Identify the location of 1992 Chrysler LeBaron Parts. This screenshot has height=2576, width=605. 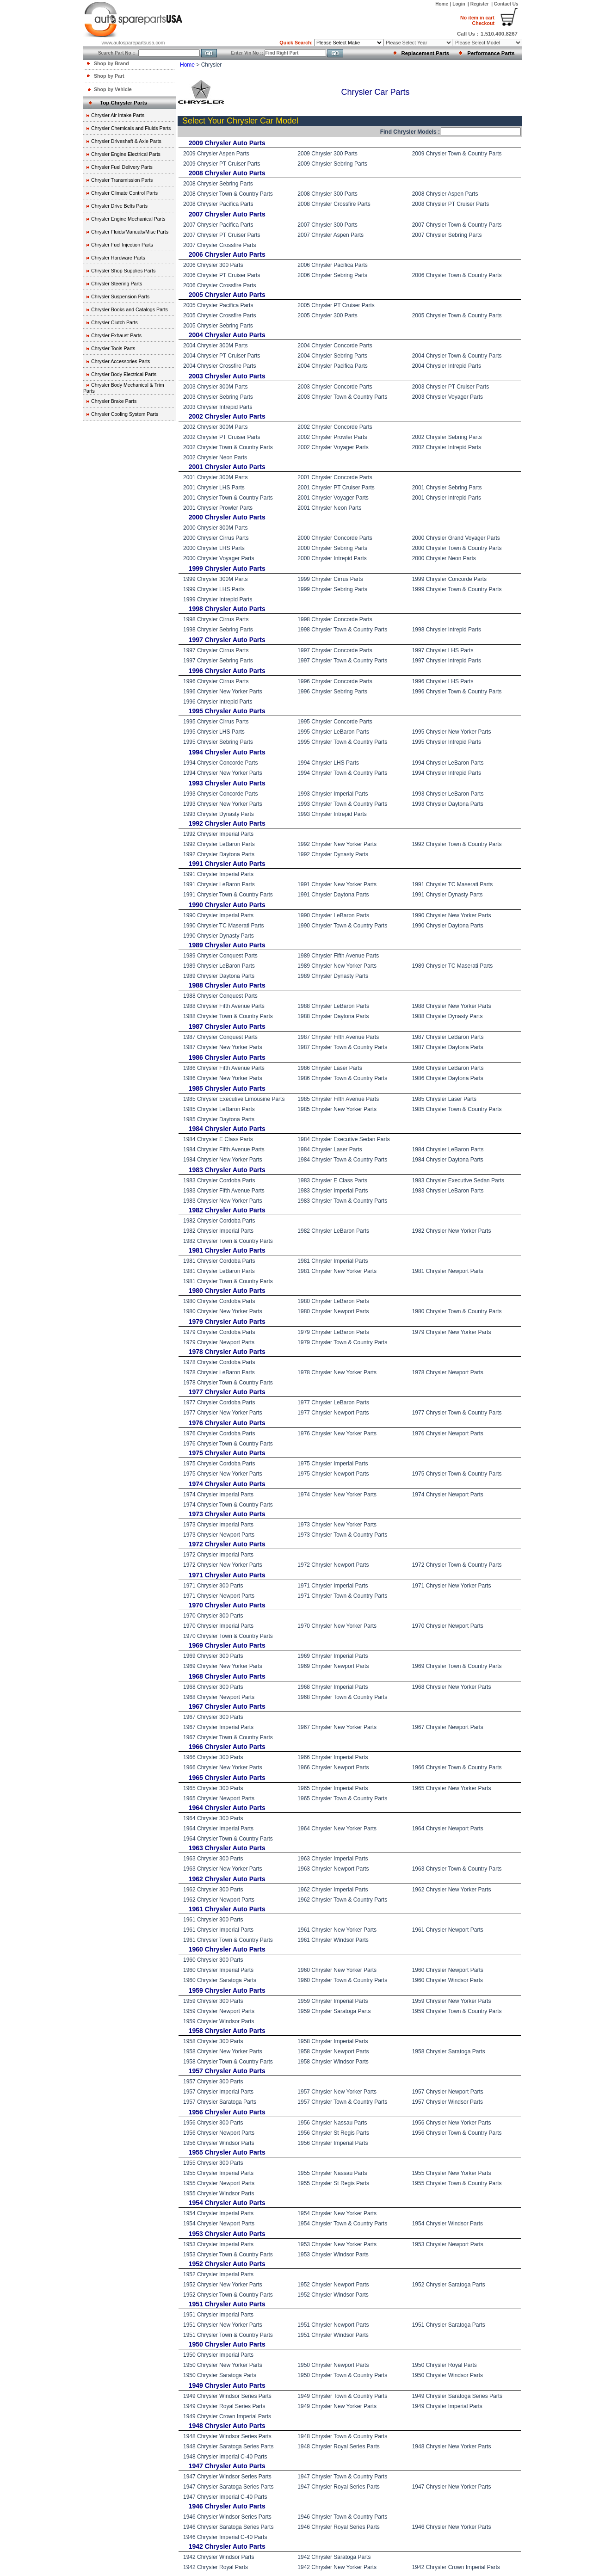
(219, 844).